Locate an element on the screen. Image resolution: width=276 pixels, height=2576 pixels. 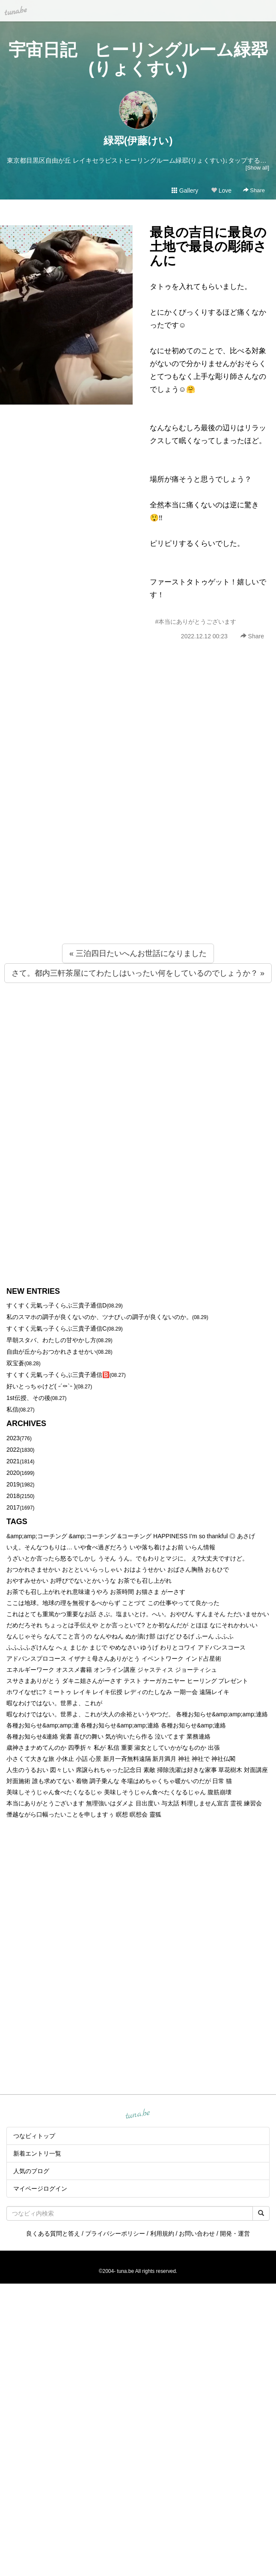
1st伝授、その後 is located at coordinates (28, 1397).